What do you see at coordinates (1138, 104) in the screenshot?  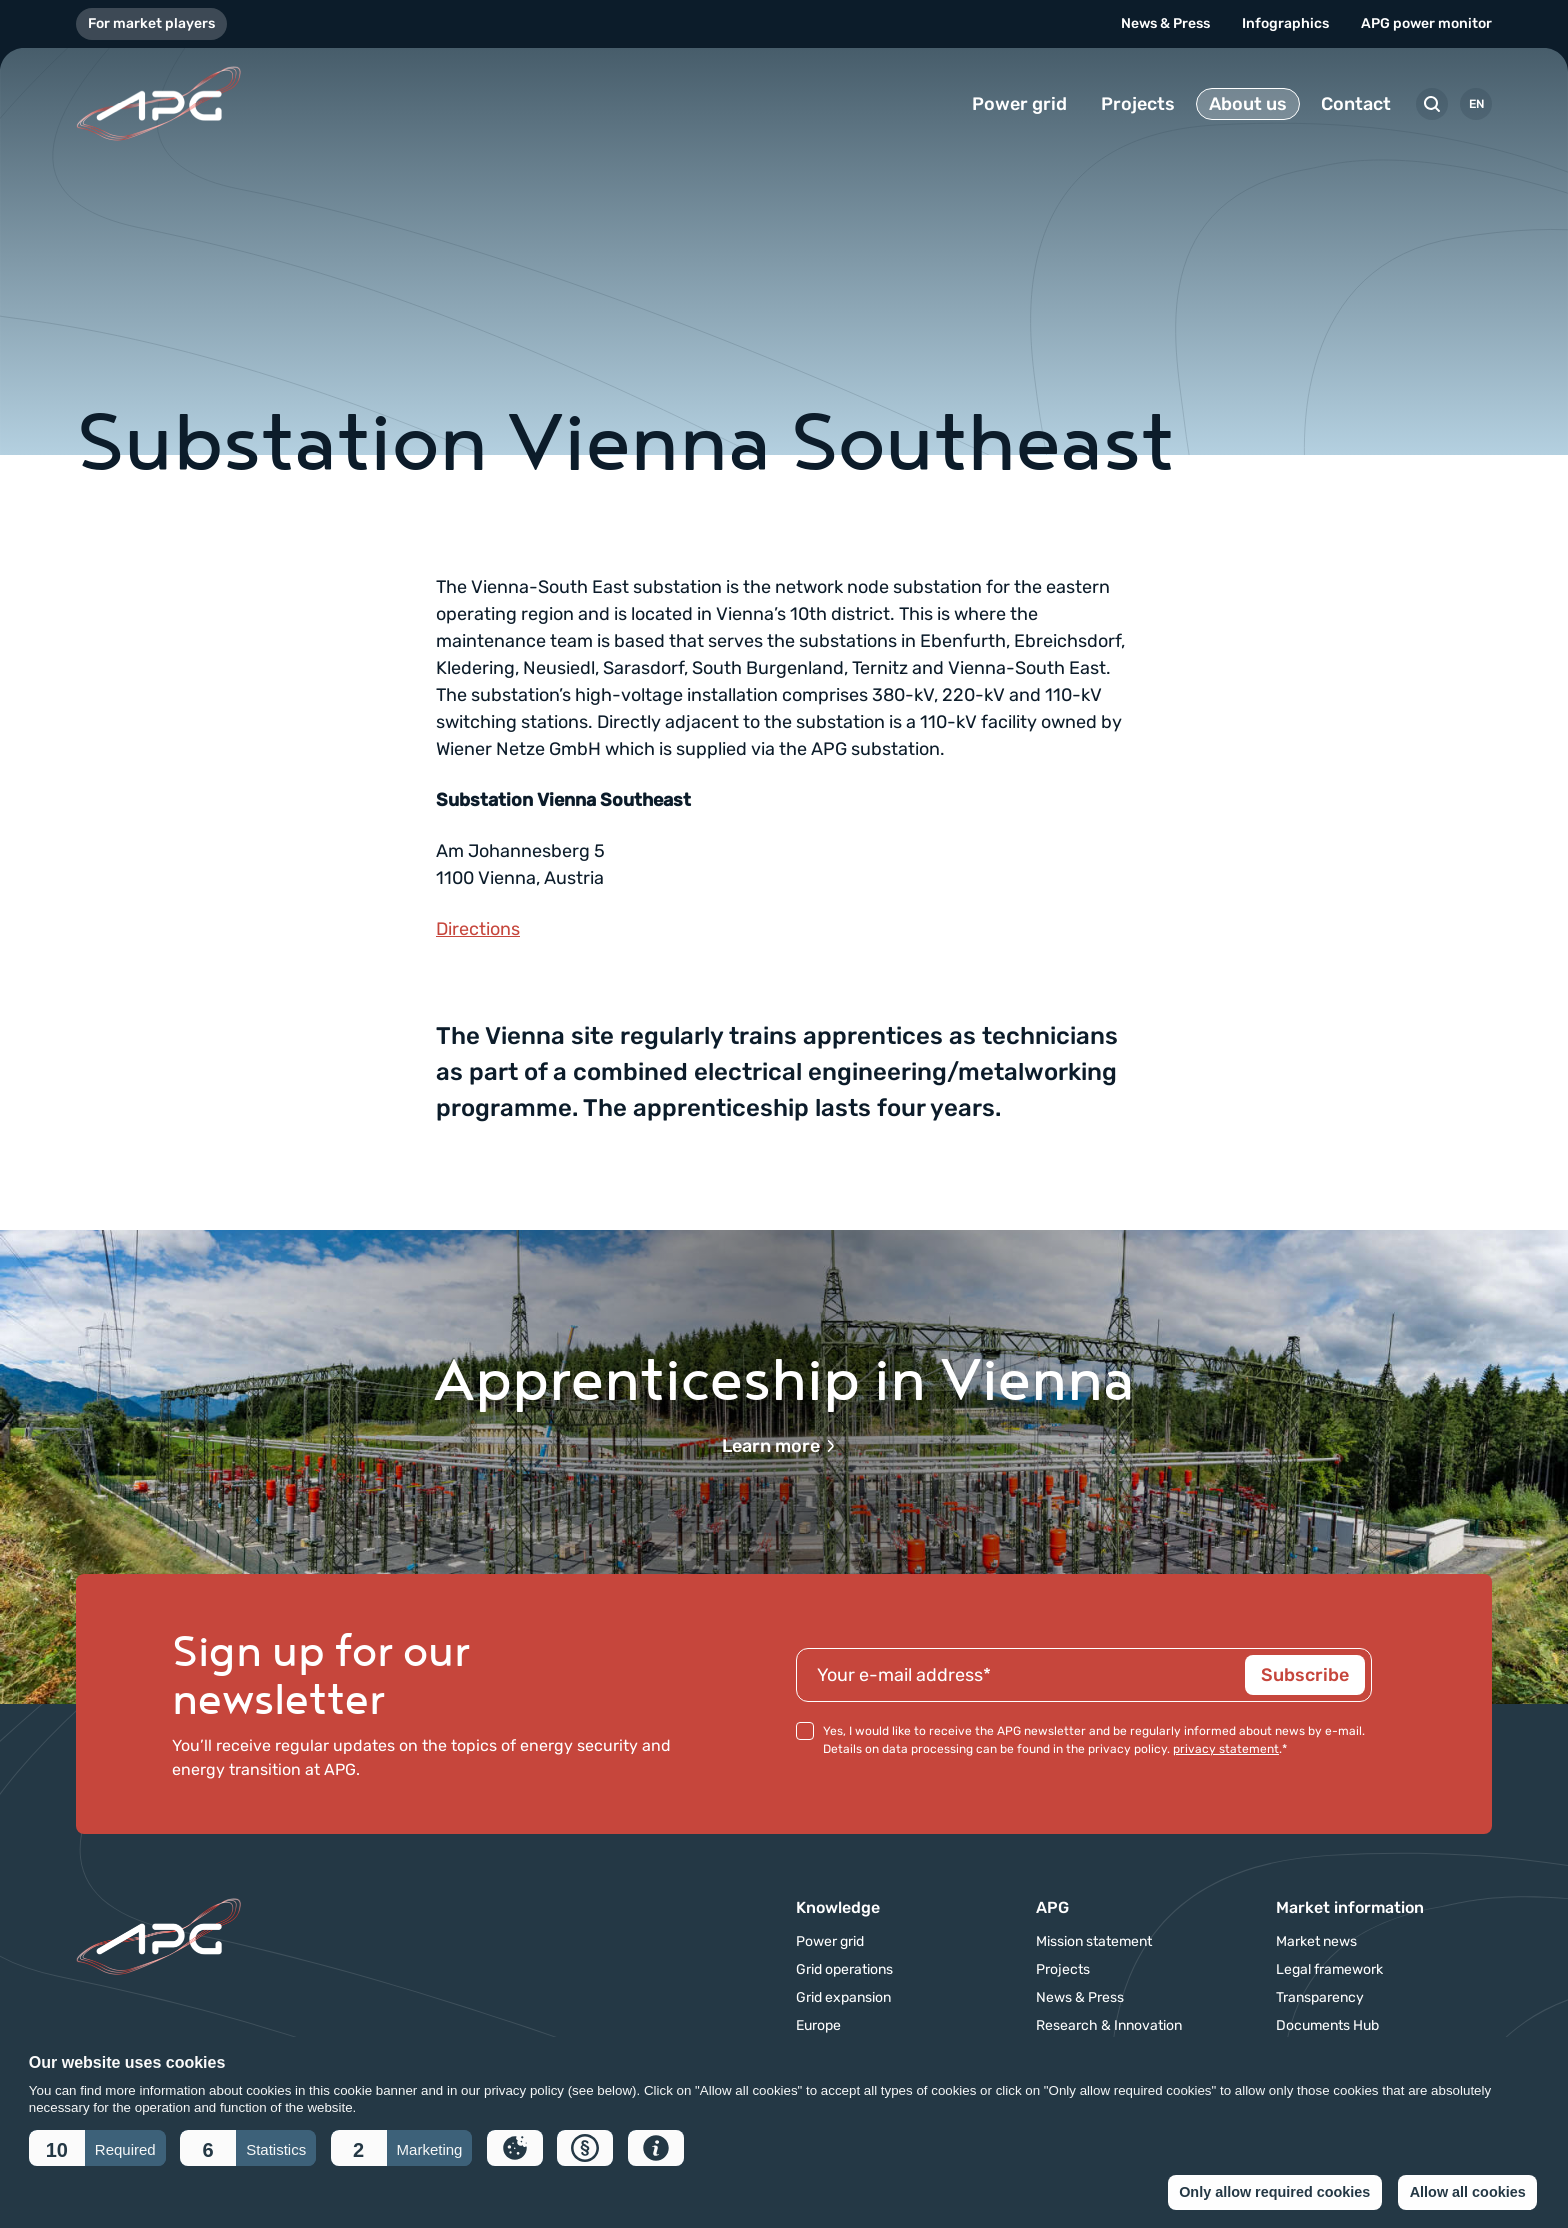 I see `Projects` at bounding box center [1138, 104].